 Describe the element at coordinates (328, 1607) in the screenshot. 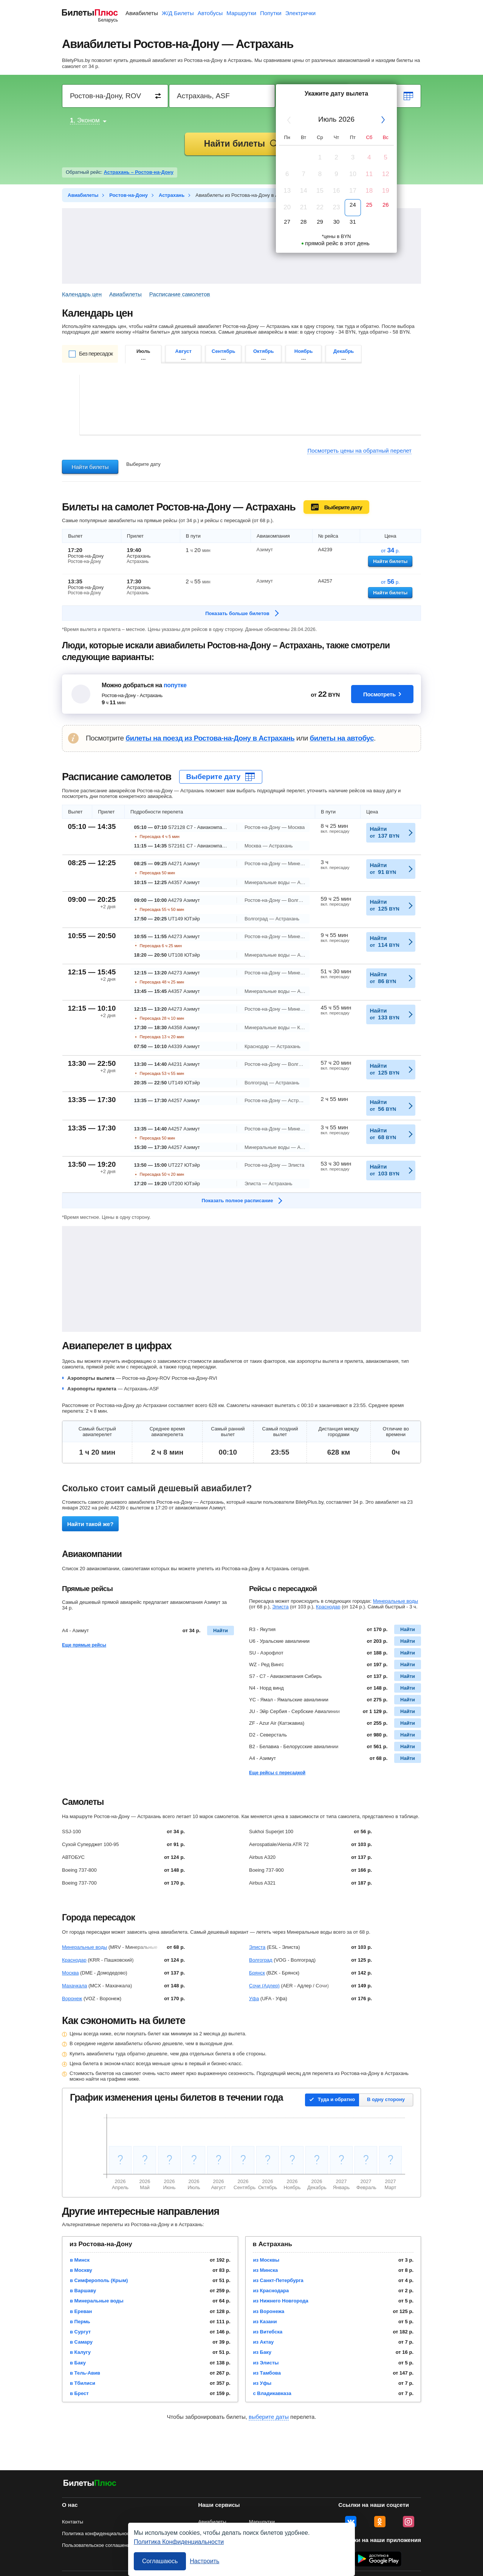

I see `Краснодар` at that location.